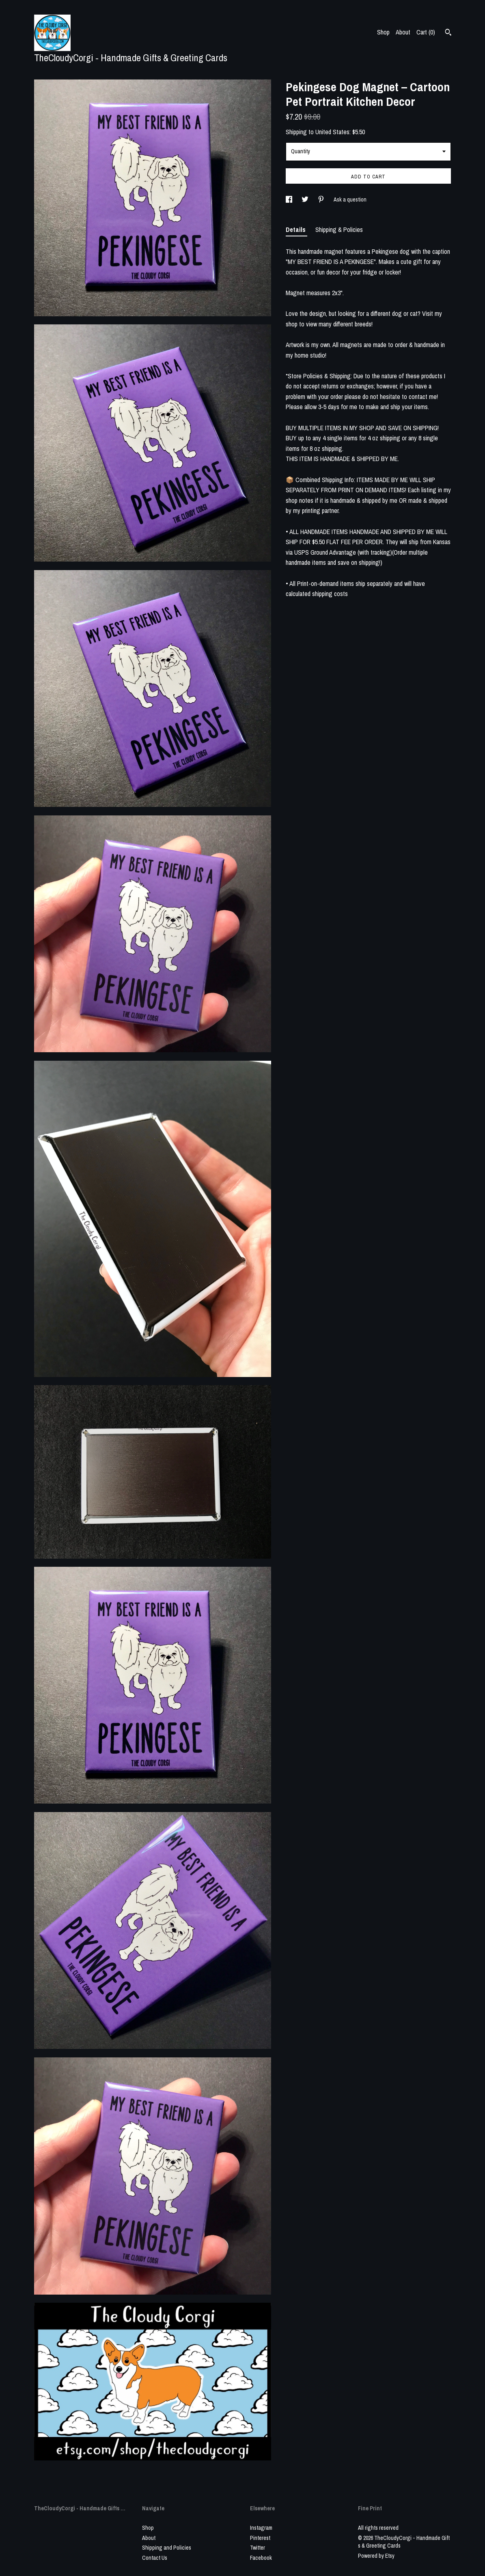 The height and width of the screenshot is (2576, 485). I want to click on Powered by Etsy, so click(376, 2555).